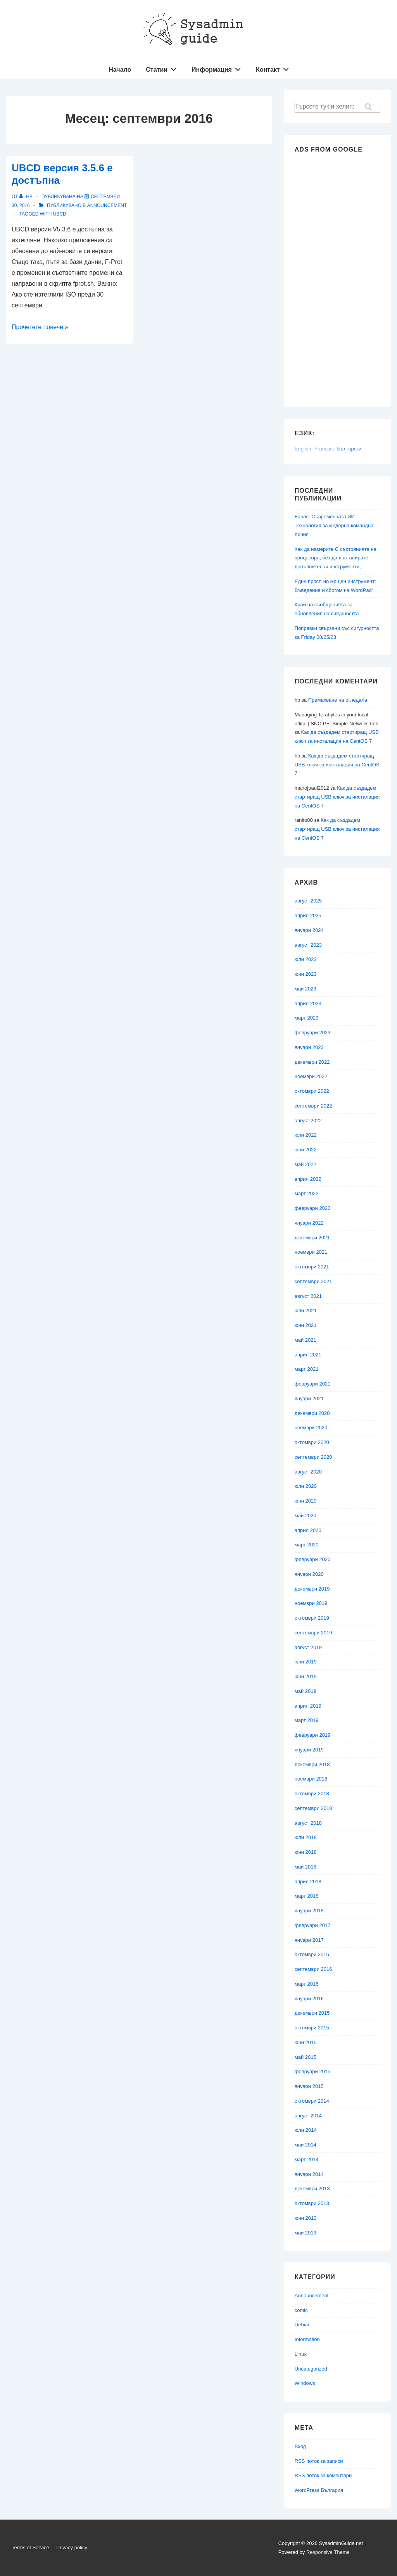  Describe the element at coordinates (312, 1954) in the screenshot. I see `октомври 2016` at that location.